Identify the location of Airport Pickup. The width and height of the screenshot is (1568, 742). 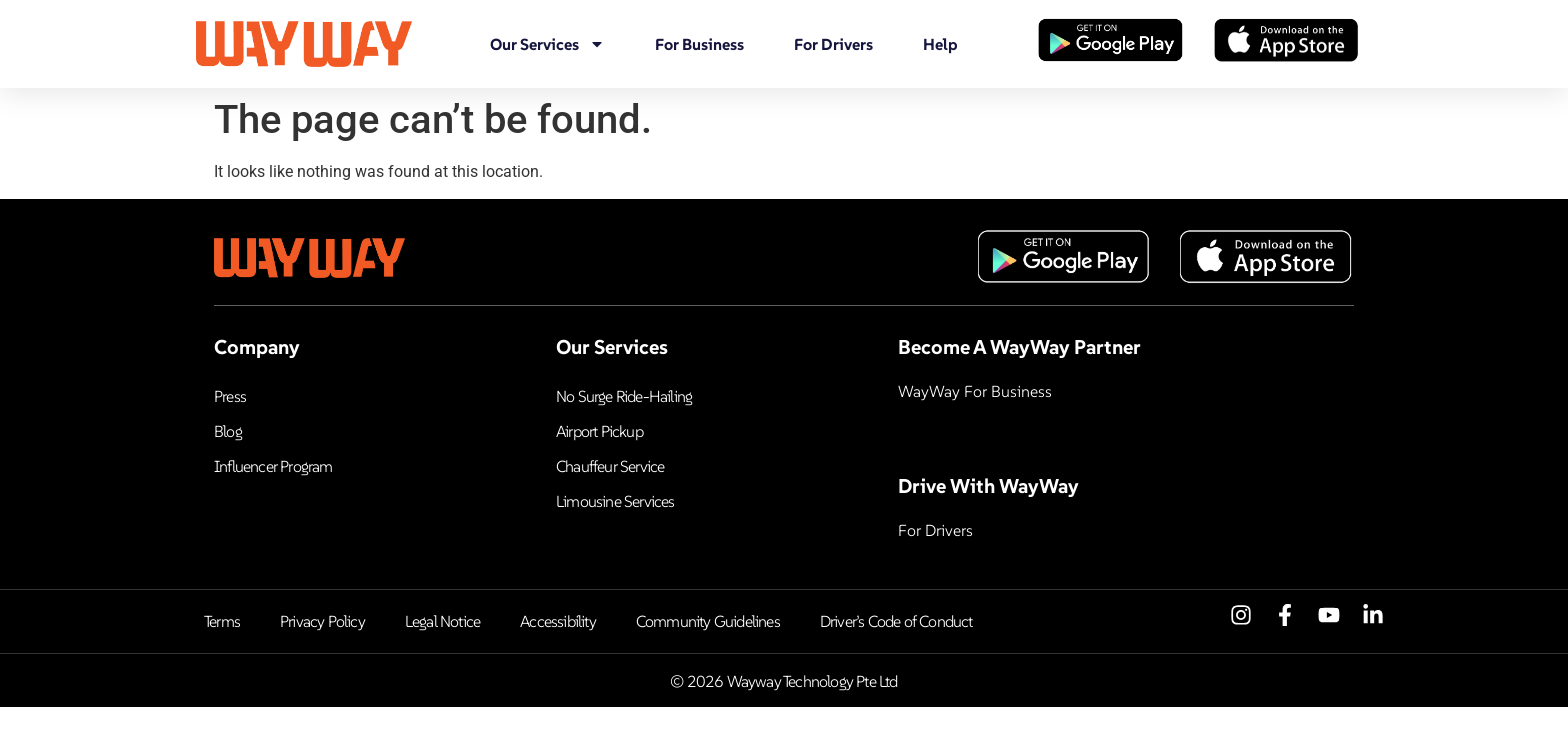
(599, 431).